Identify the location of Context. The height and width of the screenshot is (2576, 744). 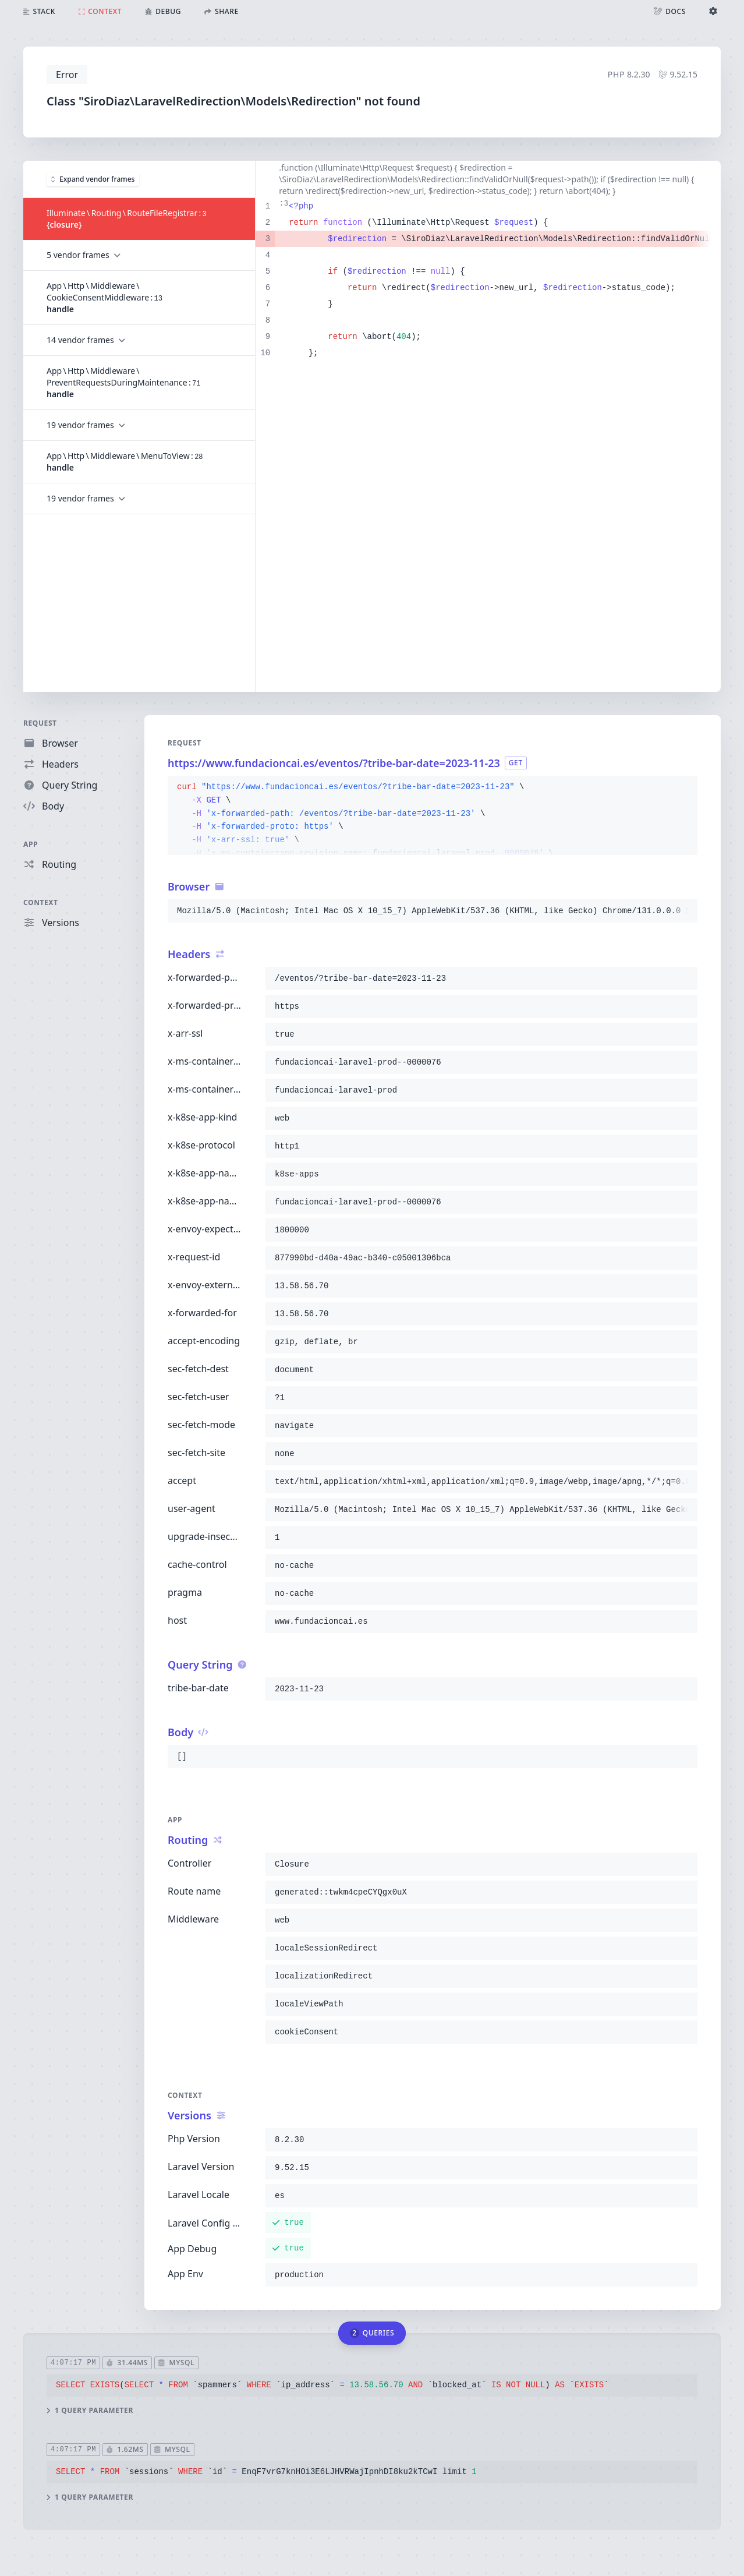
(40, 902).